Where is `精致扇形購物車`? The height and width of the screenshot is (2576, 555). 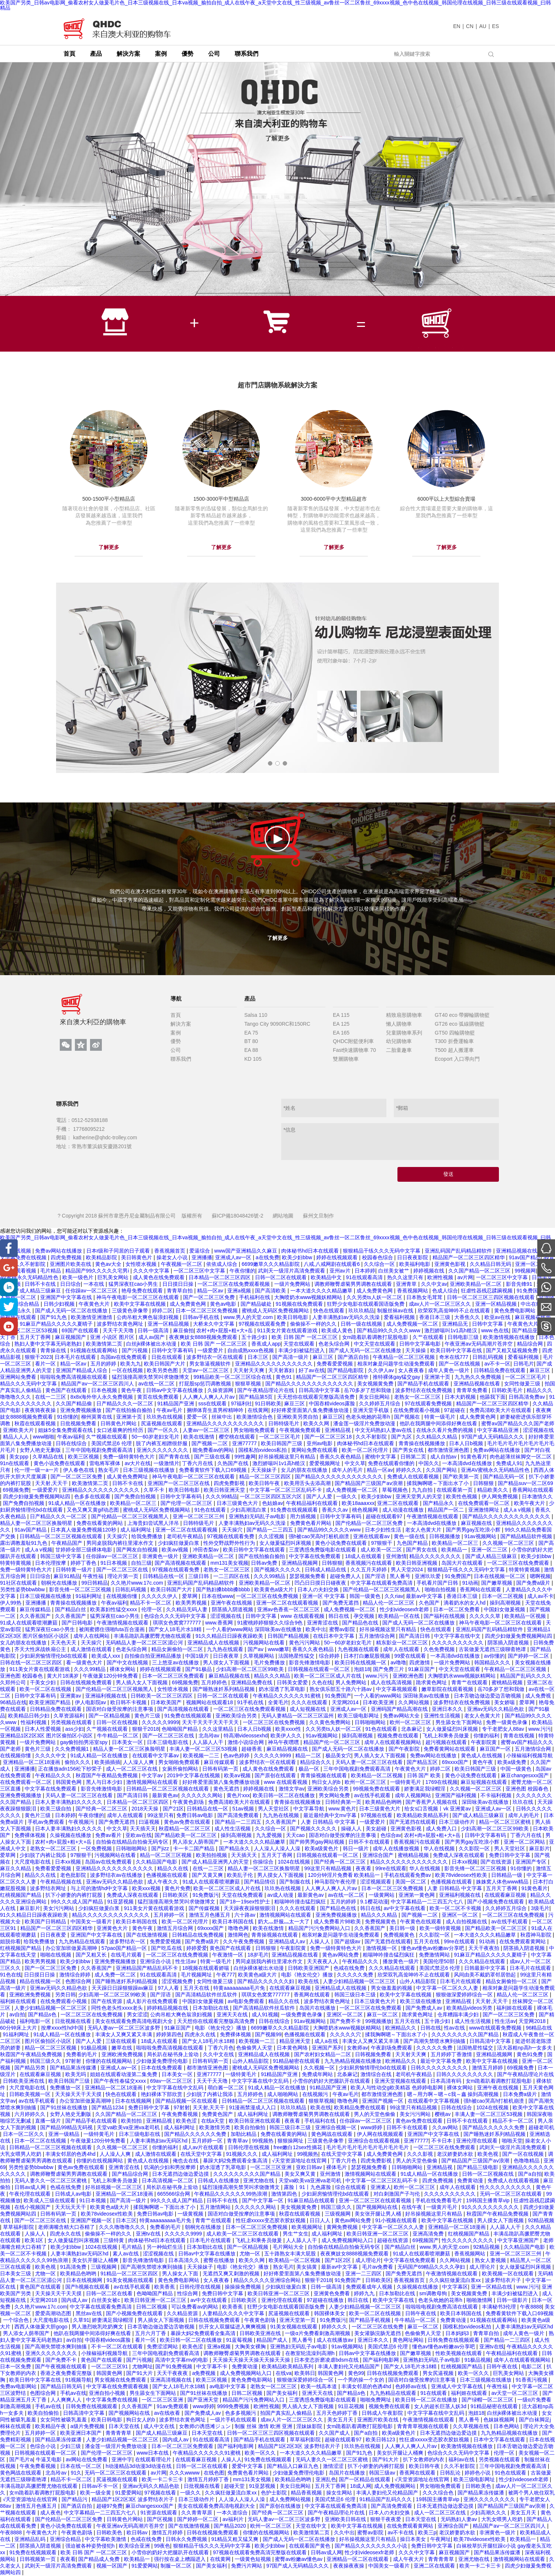
精致扇形購物車 is located at coordinates (404, 1015).